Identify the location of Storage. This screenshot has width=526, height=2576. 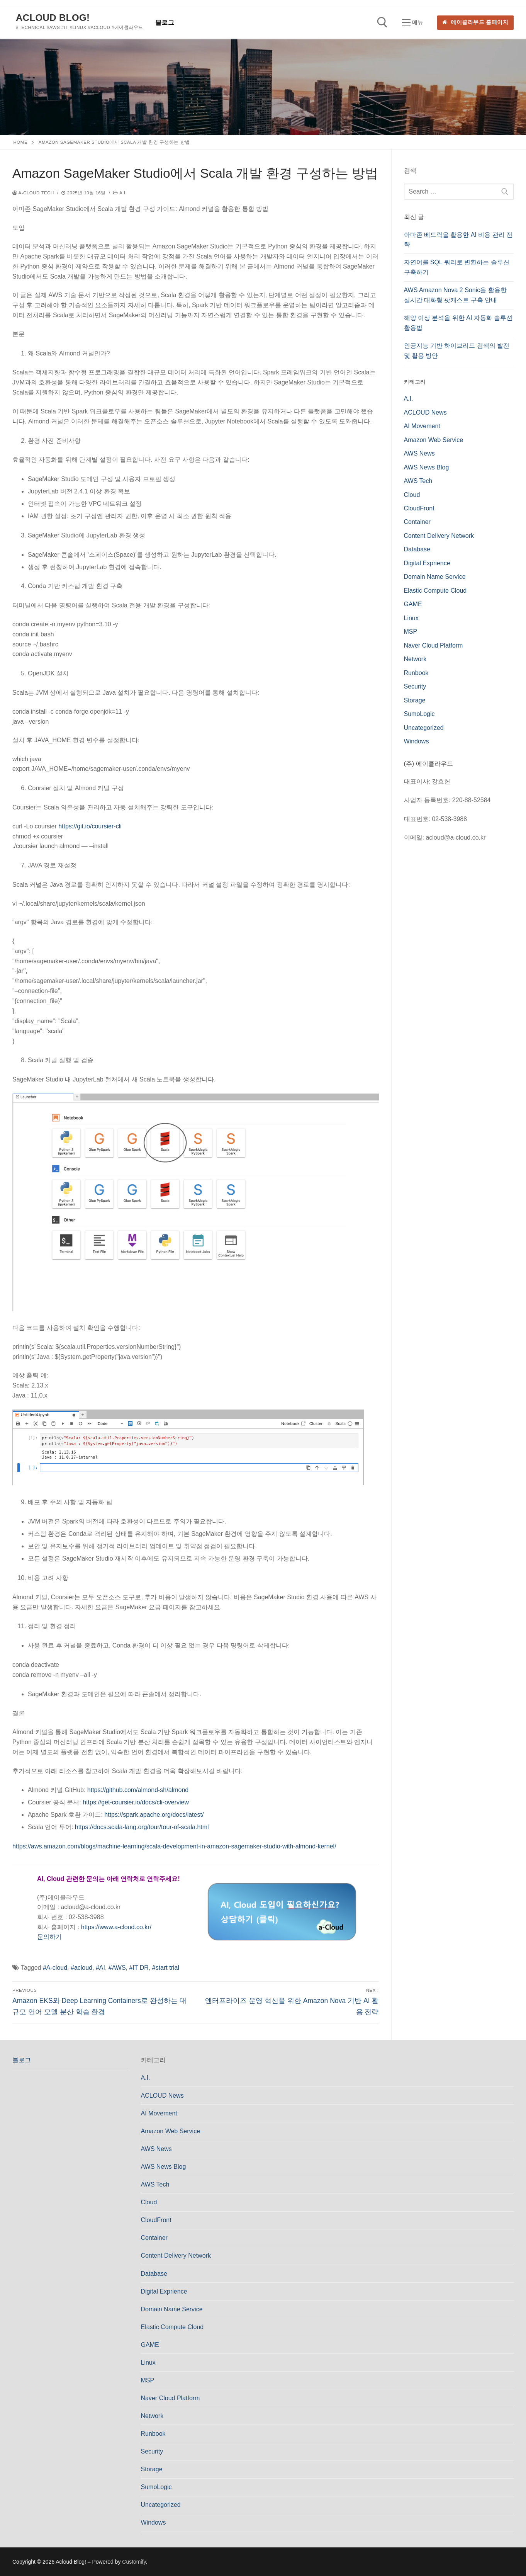
(415, 700).